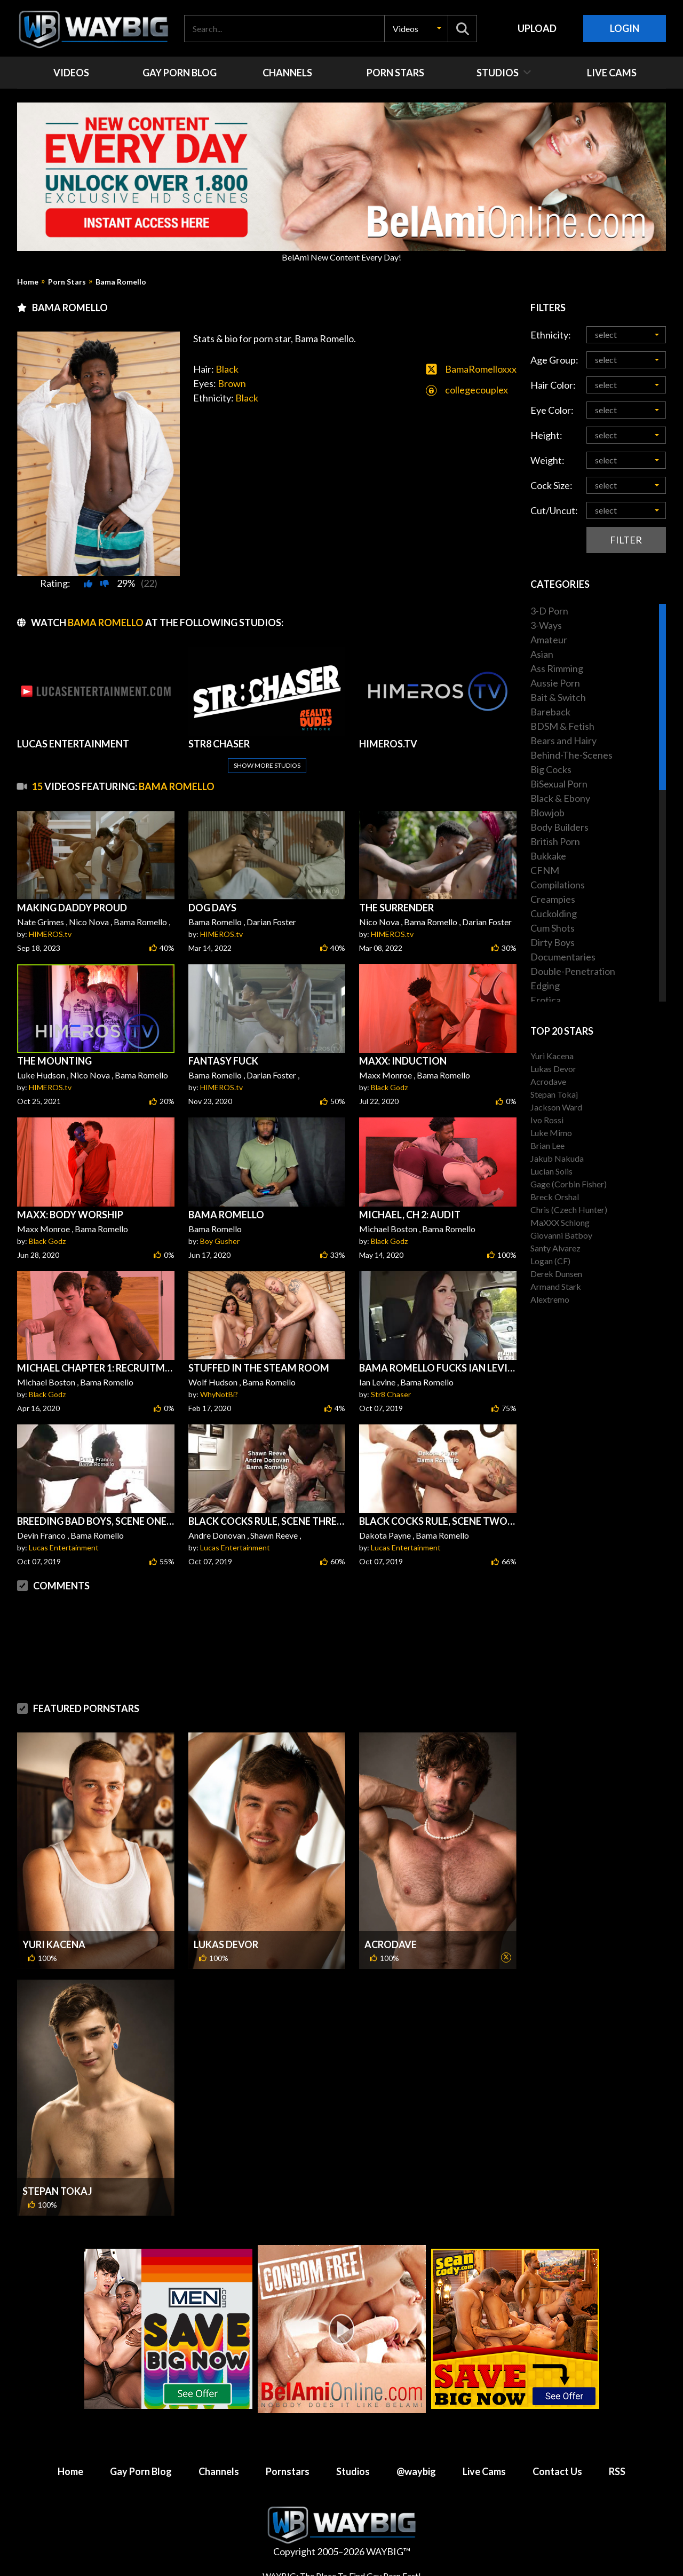  Describe the element at coordinates (545, 1000) in the screenshot. I see `Erotica` at that location.